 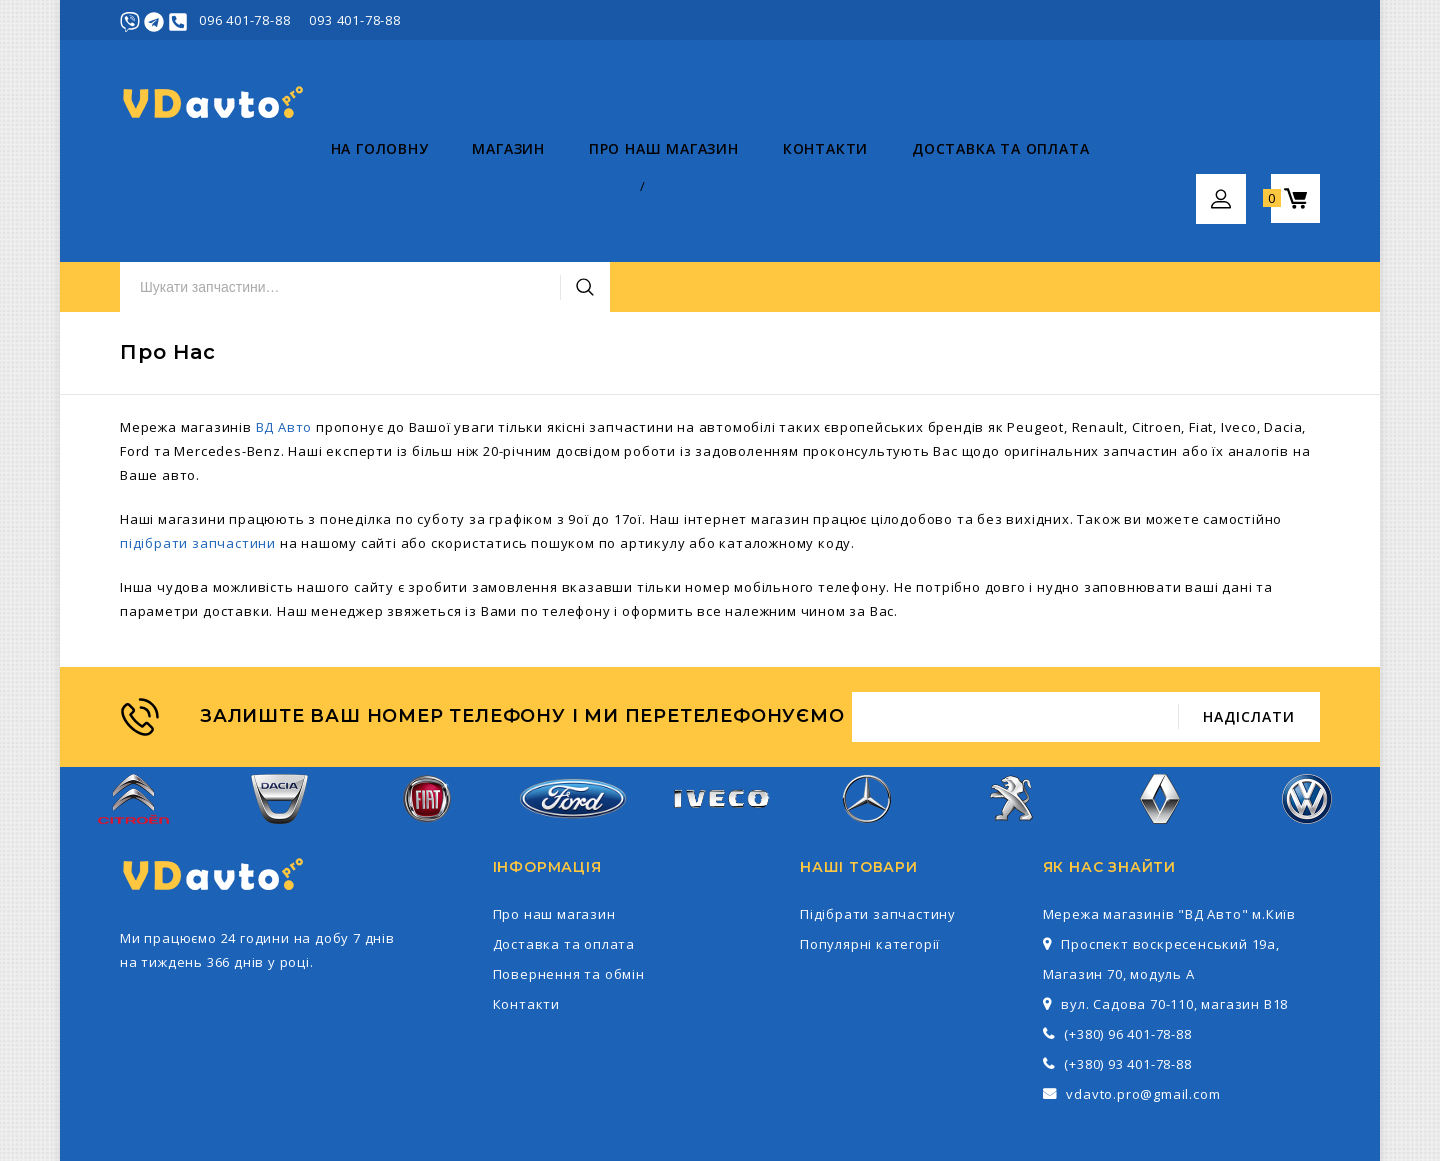 I want to click on Магазин, so click(x=298, y=190).